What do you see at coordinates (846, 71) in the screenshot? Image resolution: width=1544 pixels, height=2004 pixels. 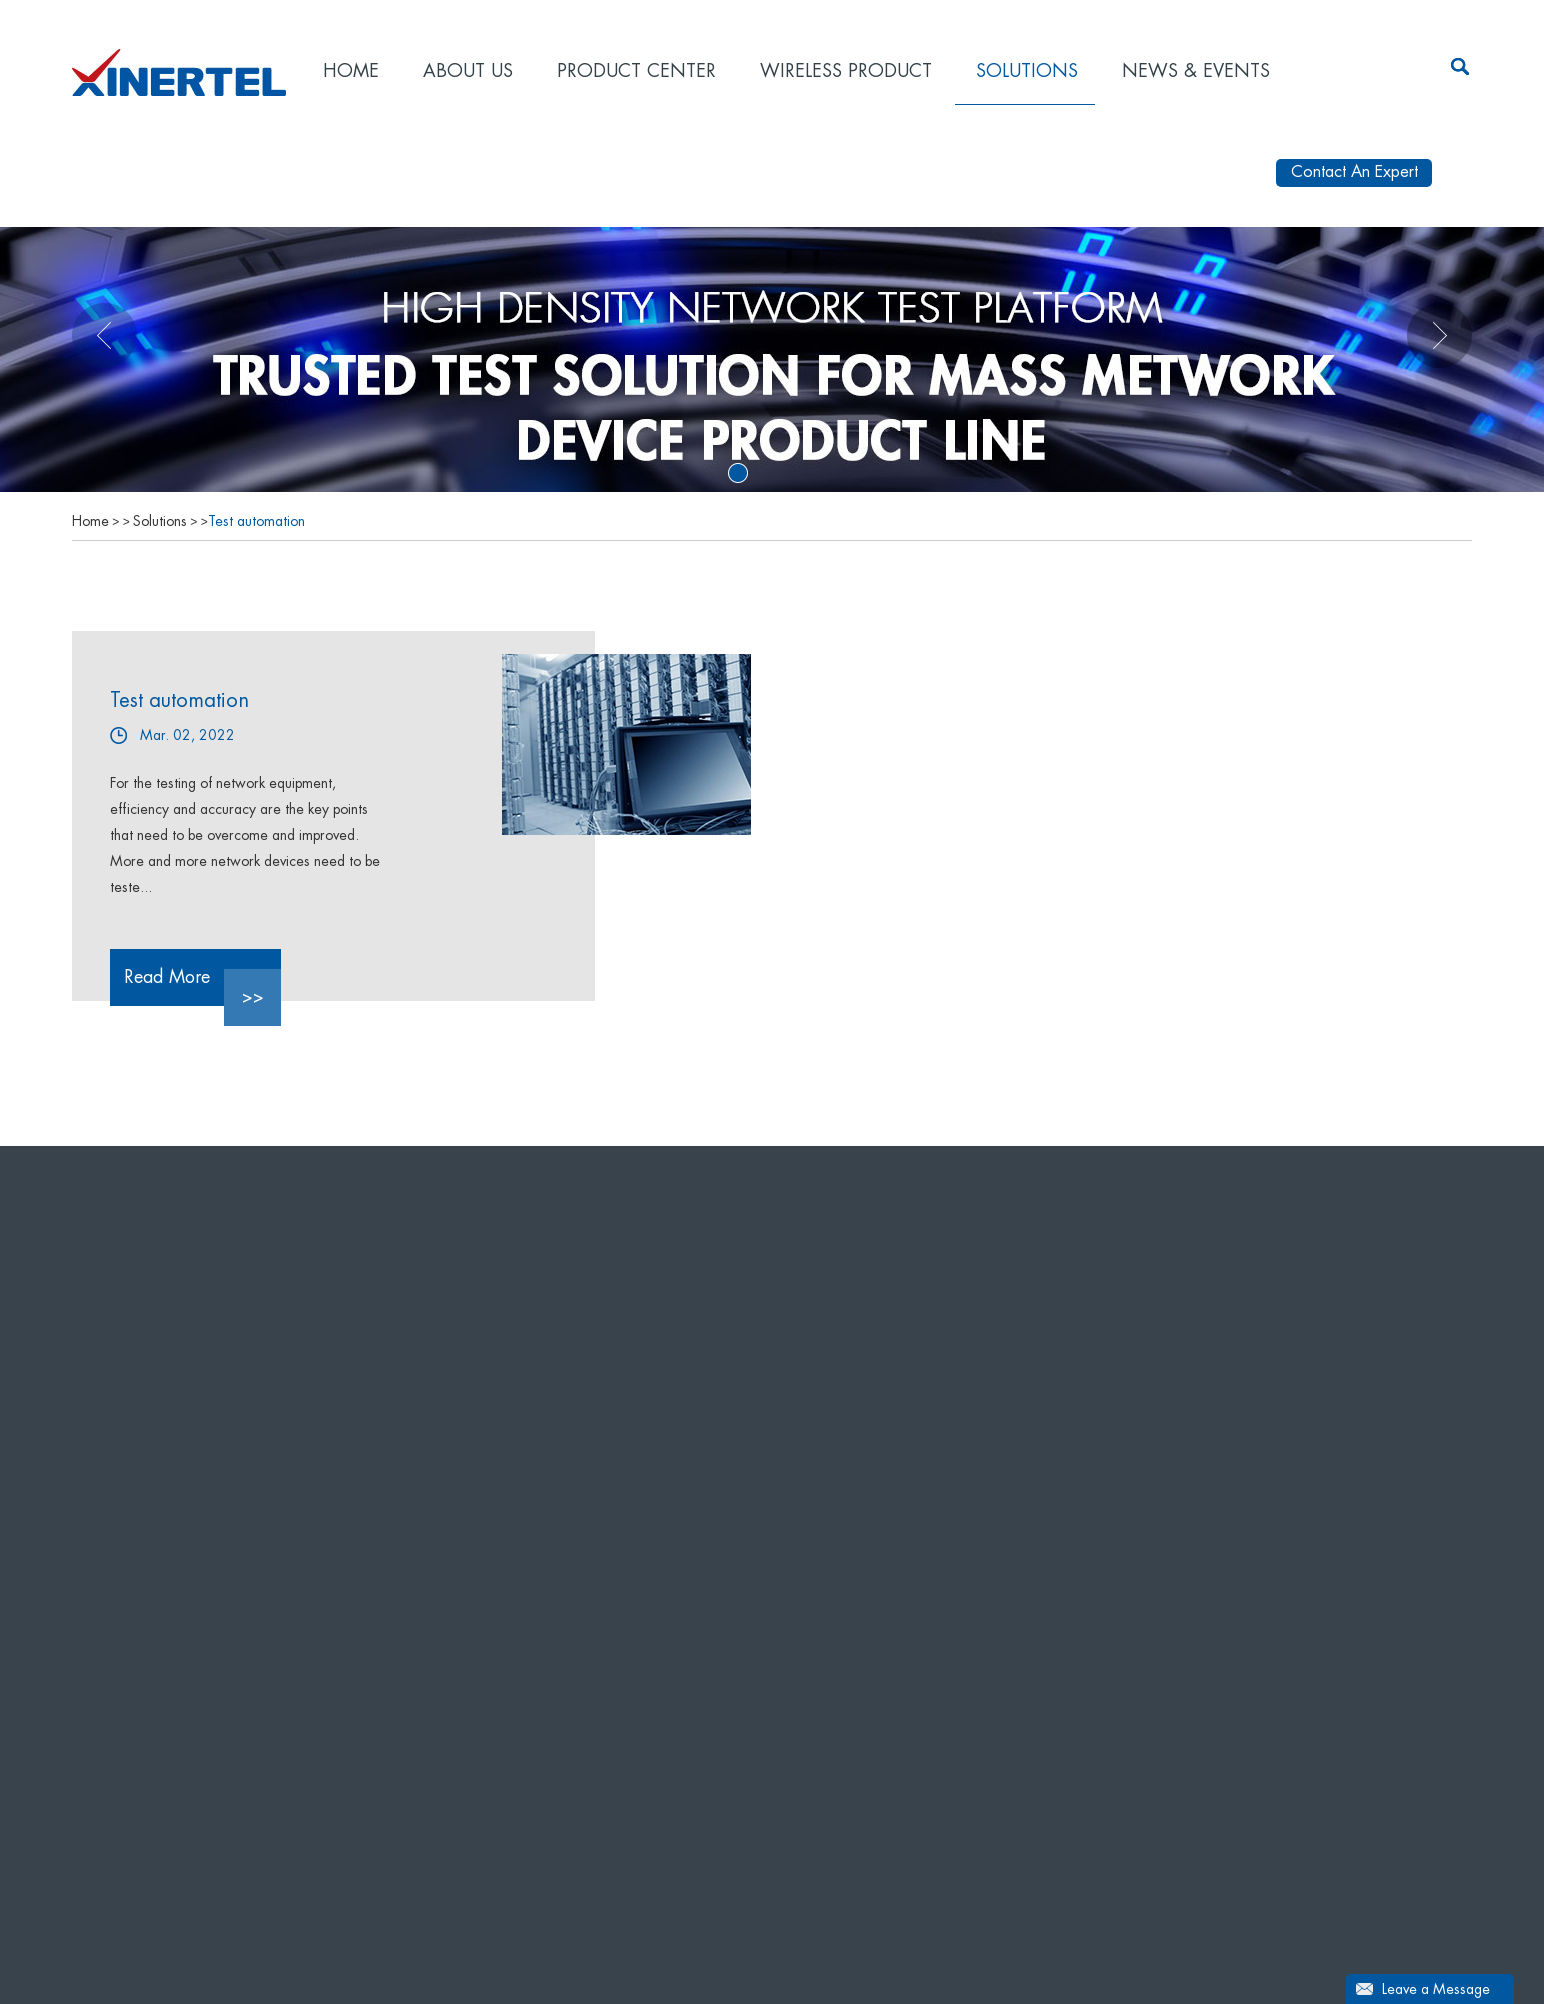 I see `Wireless product` at bounding box center [846, 71].